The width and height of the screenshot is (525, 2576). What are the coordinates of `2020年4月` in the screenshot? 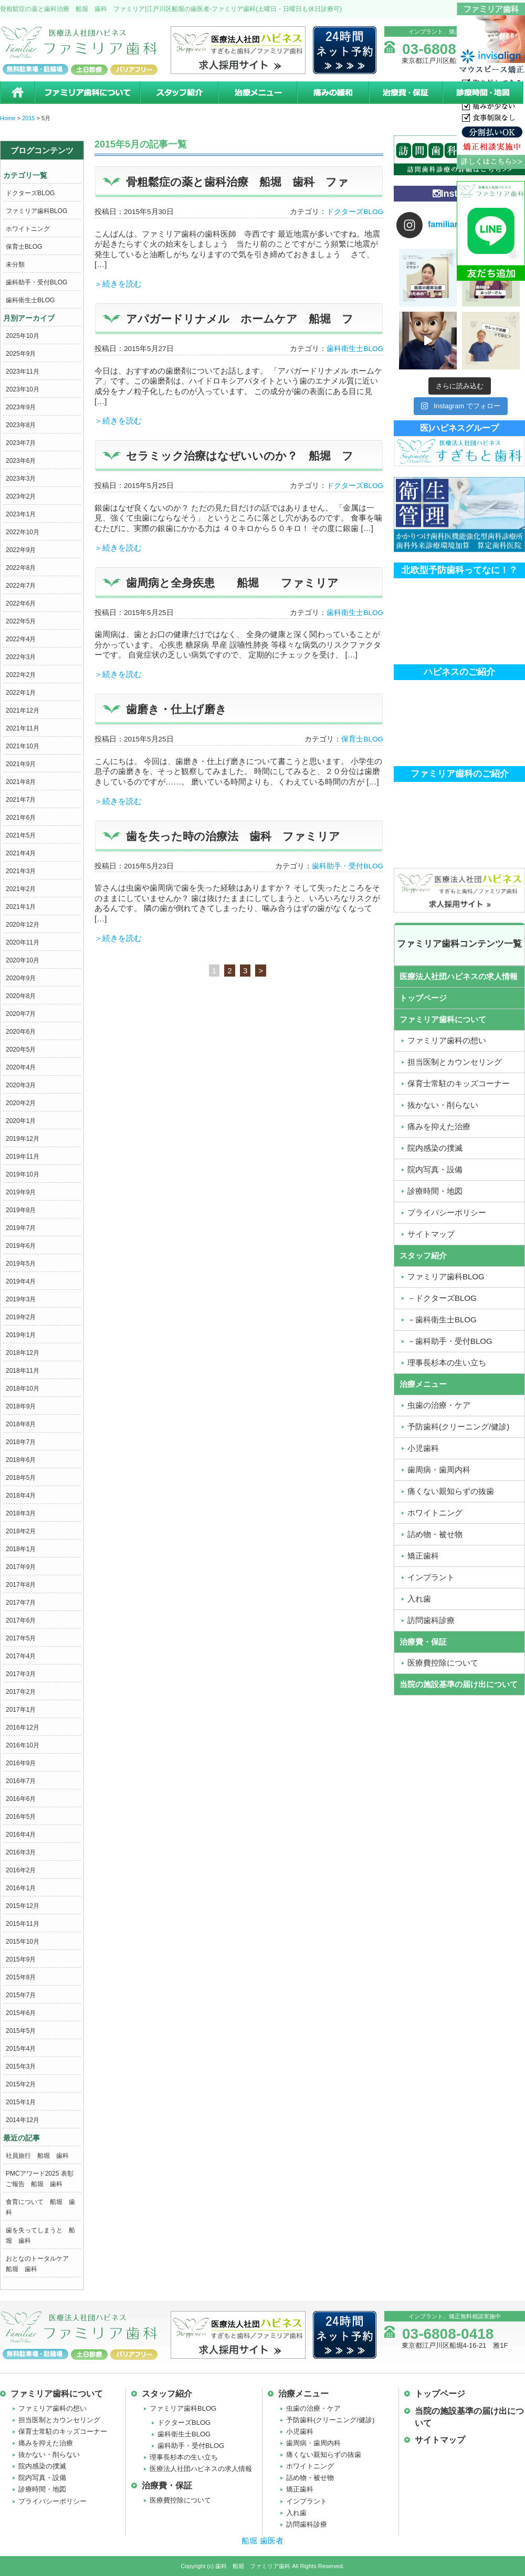 It's located at (21, 1067).